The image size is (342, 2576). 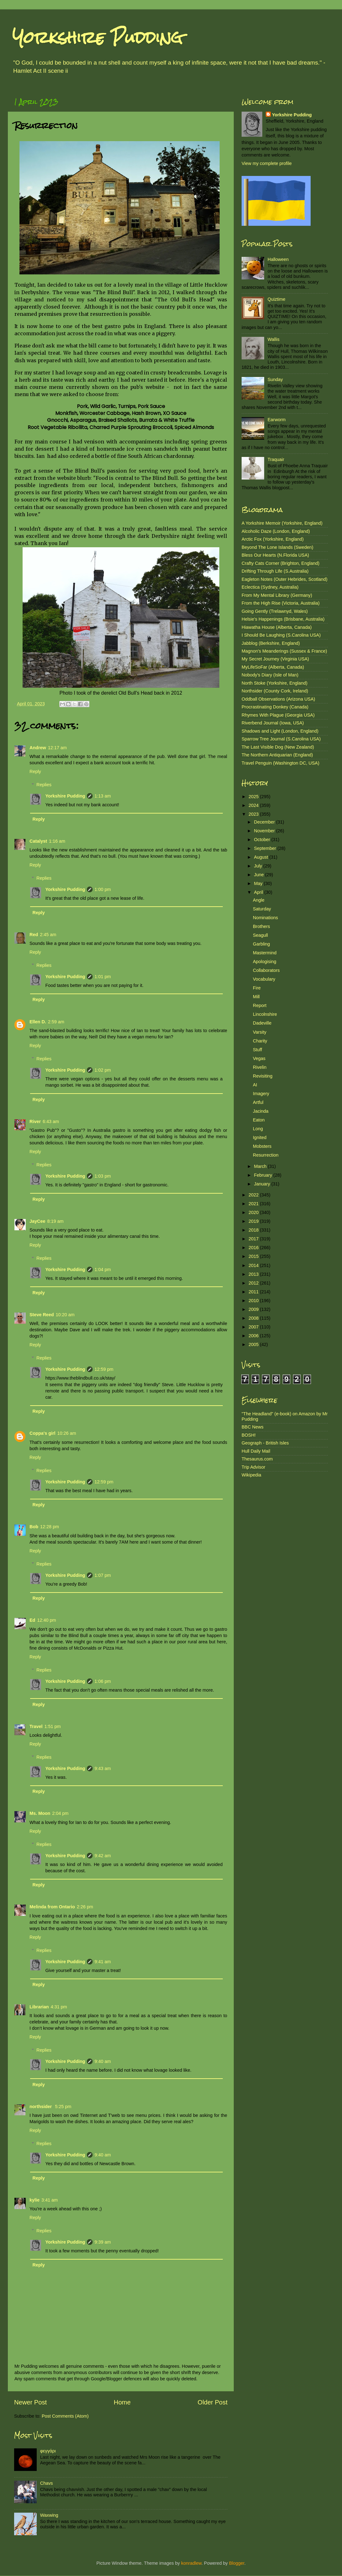 What do you see at coordinates (261, 1166) in the screenshot?
I see `March` at bounding box center [261, 1166].